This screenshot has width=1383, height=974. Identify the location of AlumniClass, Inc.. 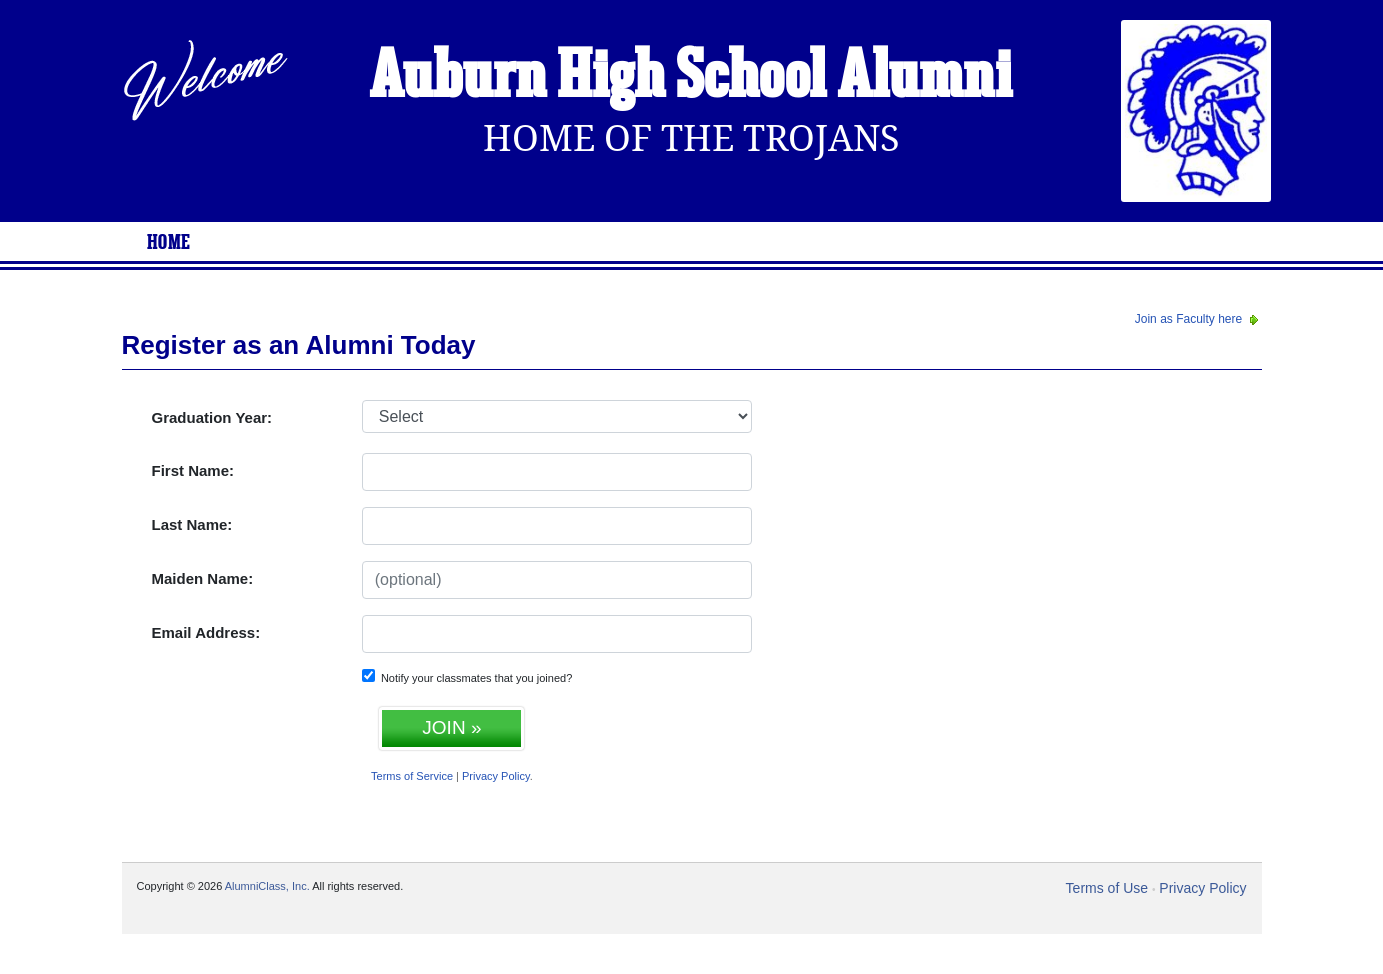
(267, 886).